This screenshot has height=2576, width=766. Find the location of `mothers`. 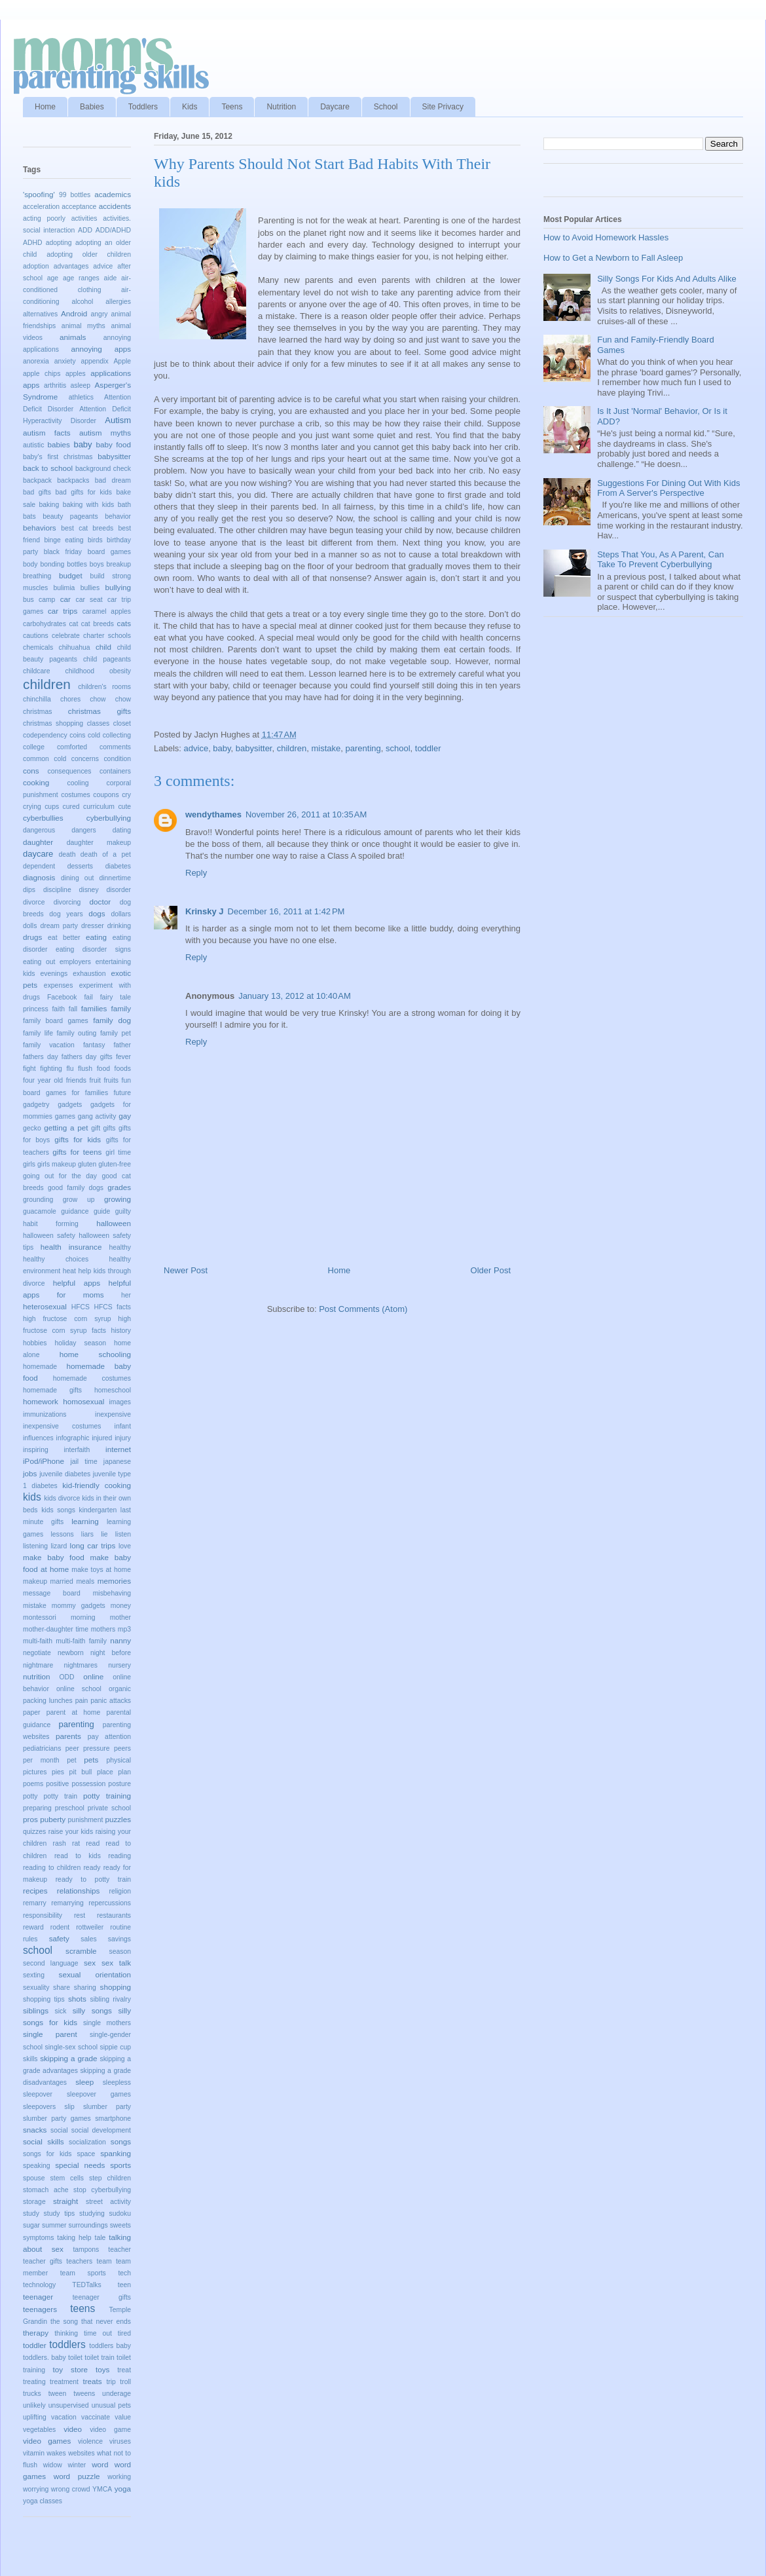

mothers is located at coordinates (103, 1629).